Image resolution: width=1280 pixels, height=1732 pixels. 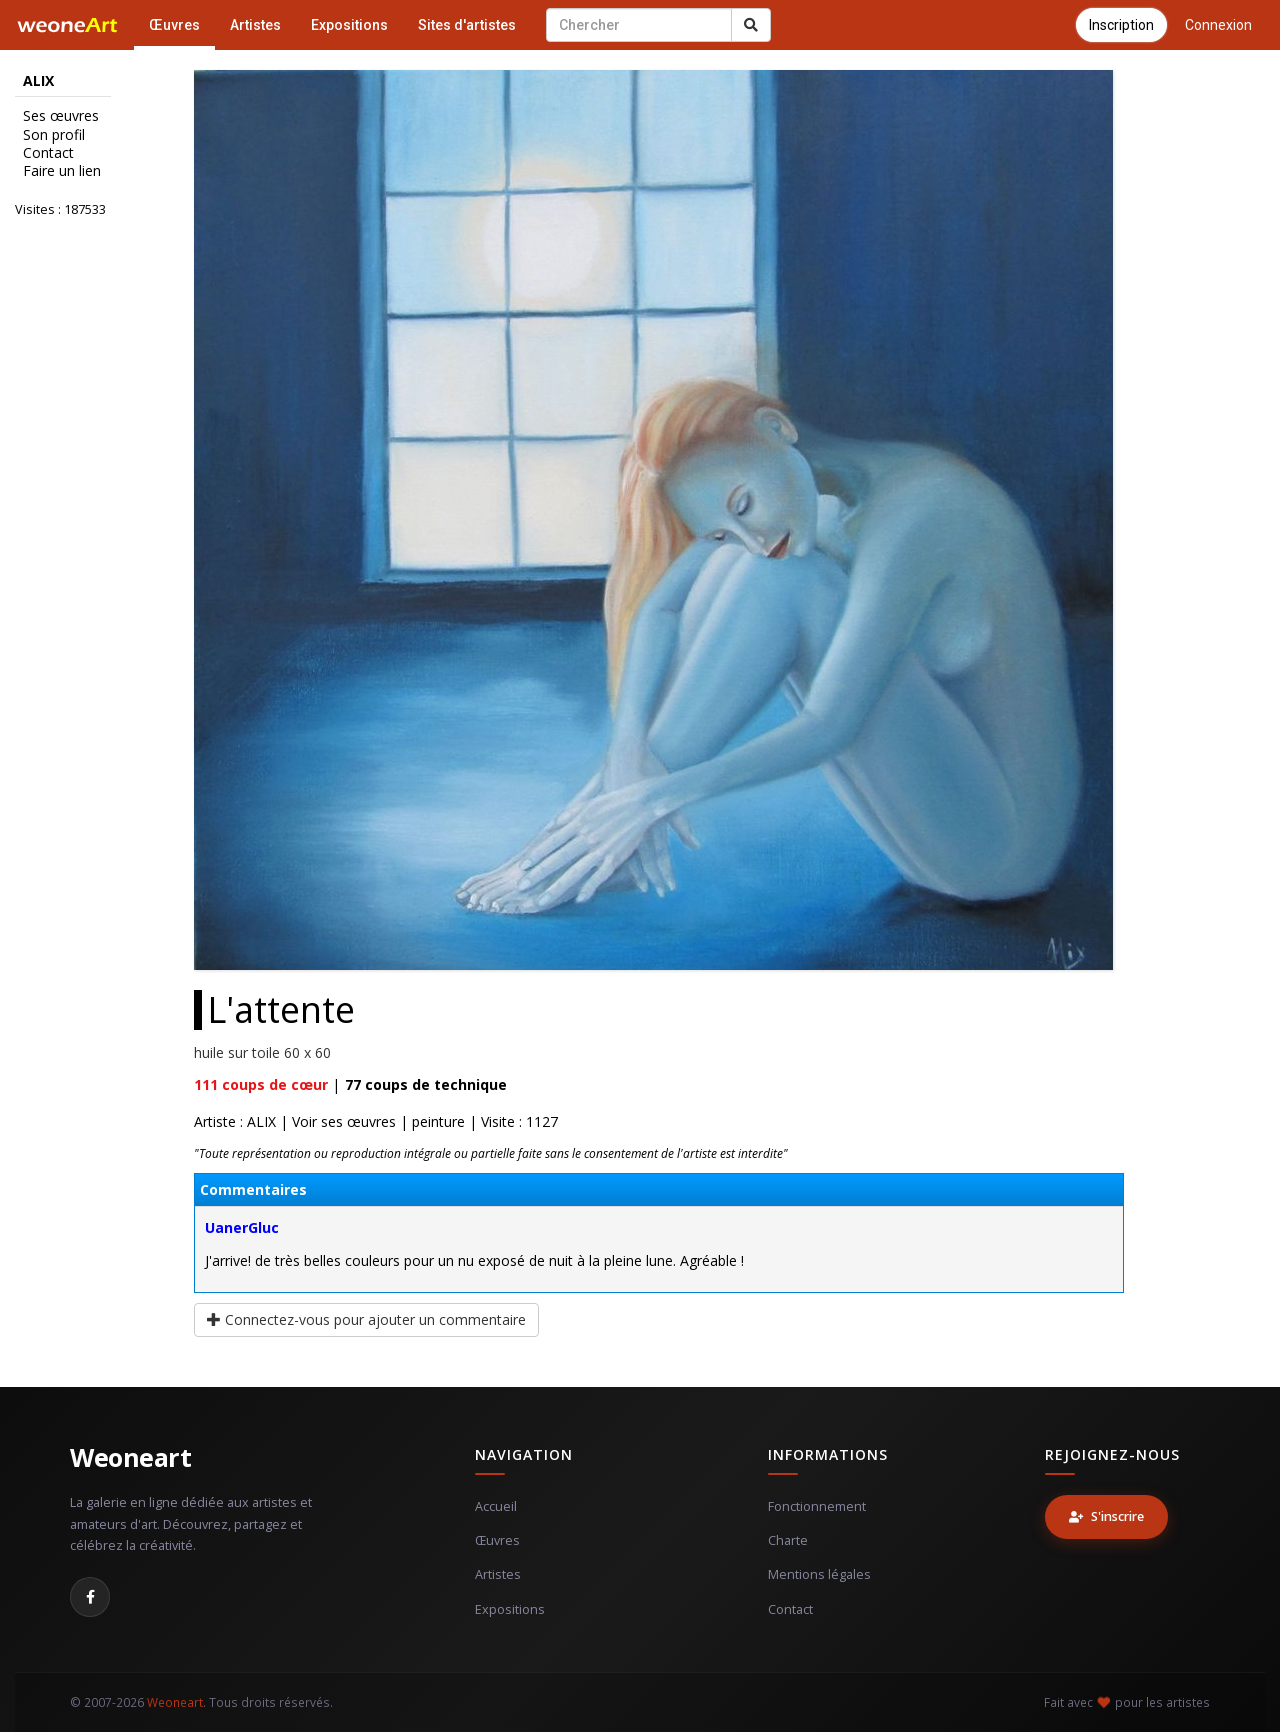 What do you see at coordinates (62, 171) in the screenshot?
I see `Faire un lien` at bounding box center [62, 171].